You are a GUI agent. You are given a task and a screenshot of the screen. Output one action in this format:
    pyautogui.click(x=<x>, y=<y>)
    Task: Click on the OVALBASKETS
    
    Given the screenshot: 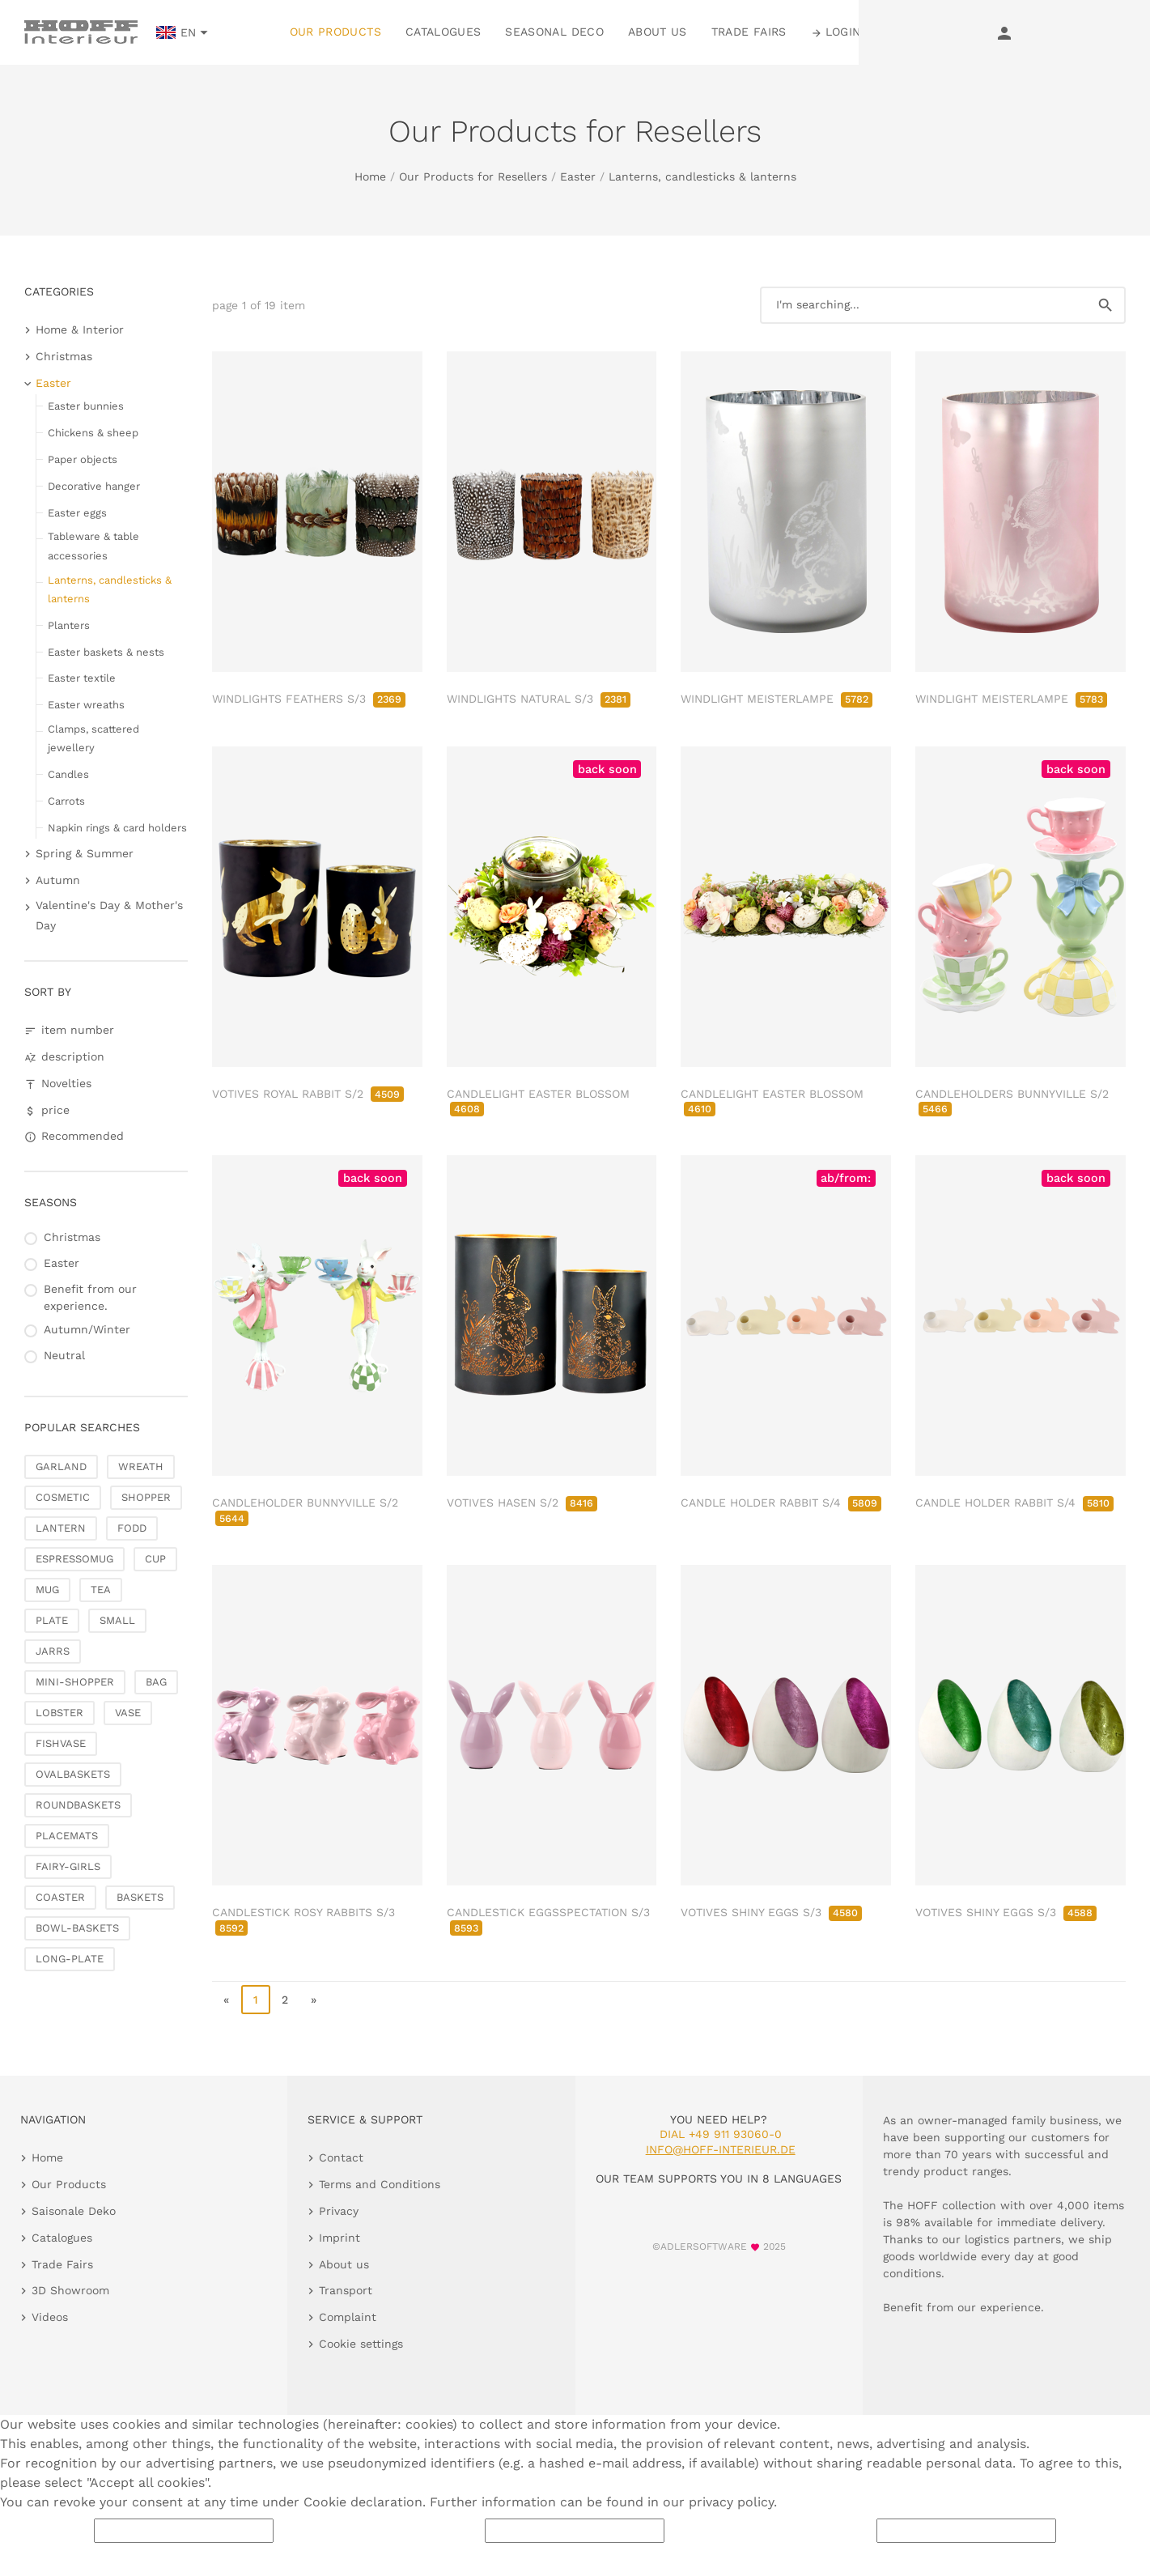 What is the action you would take?
    pyautogui.click(x=73, y=1774)
    